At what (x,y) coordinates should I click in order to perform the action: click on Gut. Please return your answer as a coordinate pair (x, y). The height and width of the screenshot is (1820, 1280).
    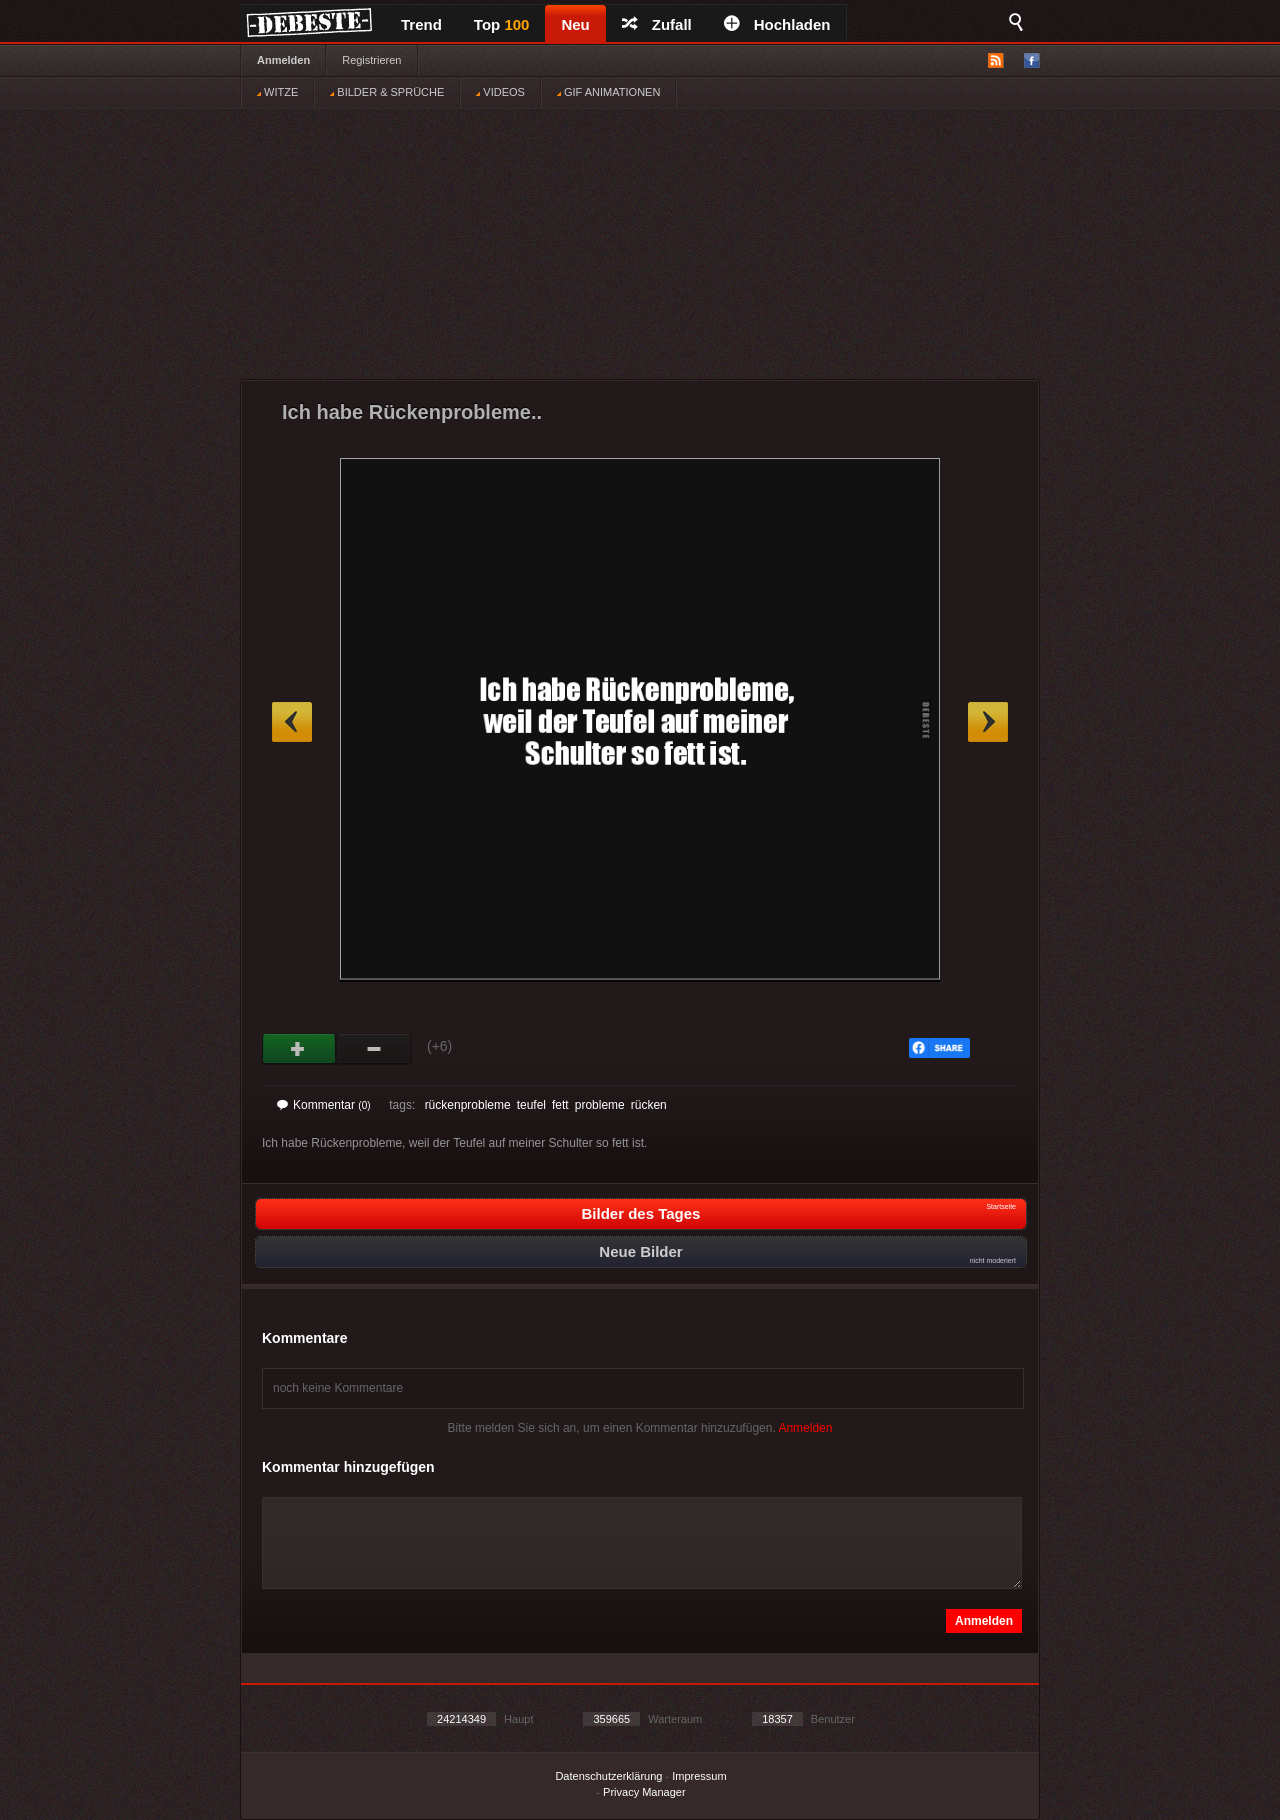
    Looking at the image, I should click on (299, 1049).